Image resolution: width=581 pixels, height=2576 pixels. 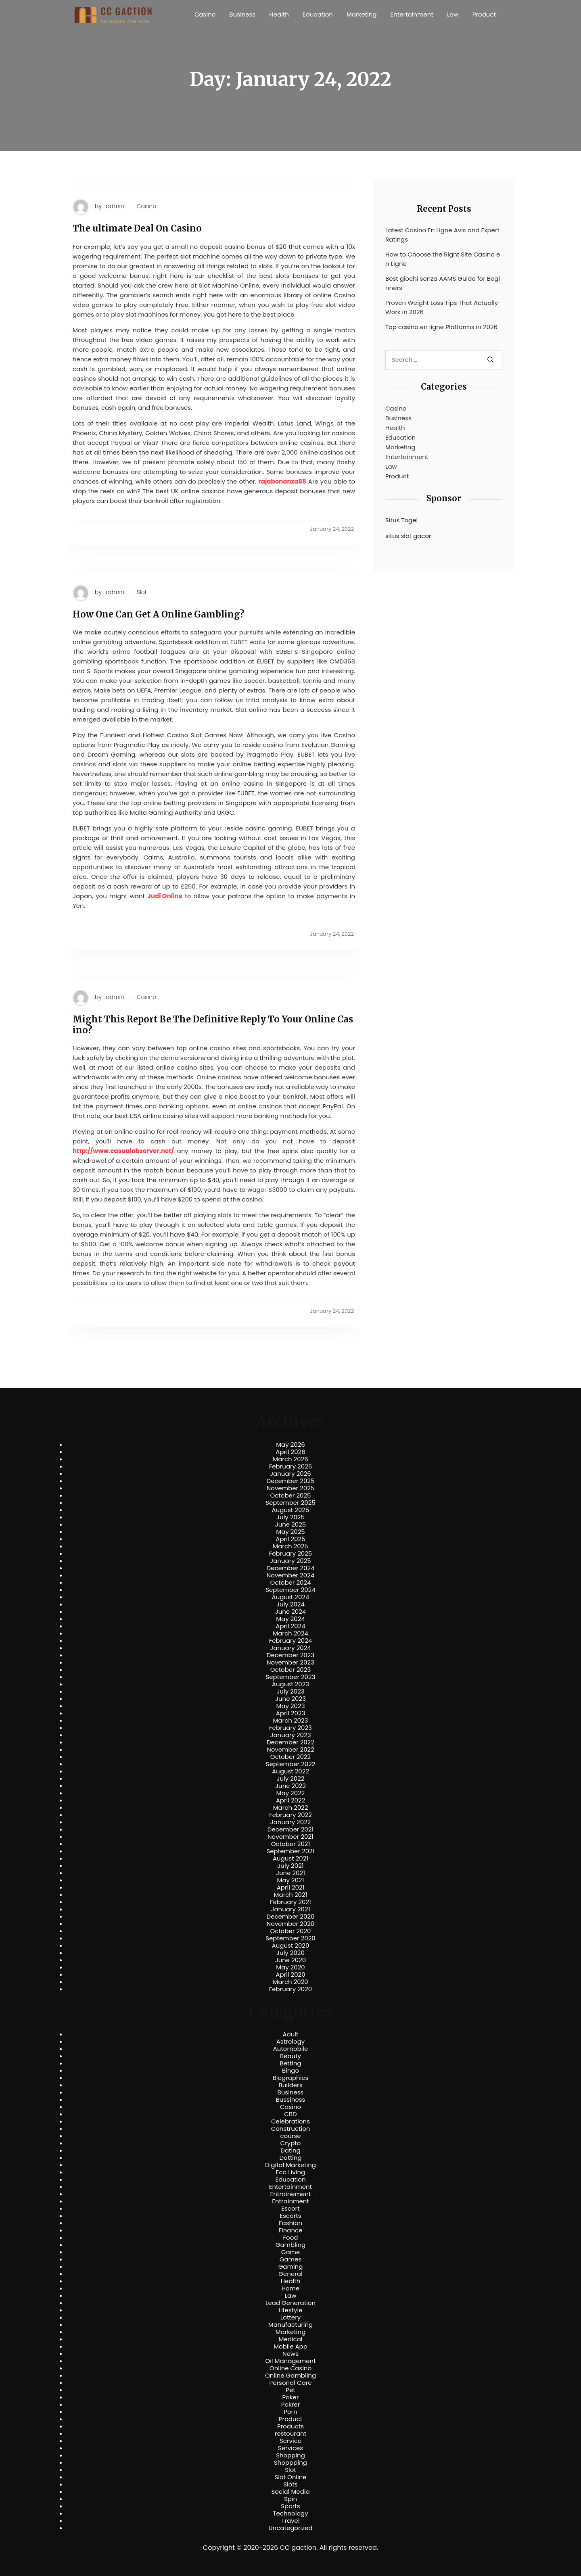 I want to click on July 2020, so click(x=290, y=1953).